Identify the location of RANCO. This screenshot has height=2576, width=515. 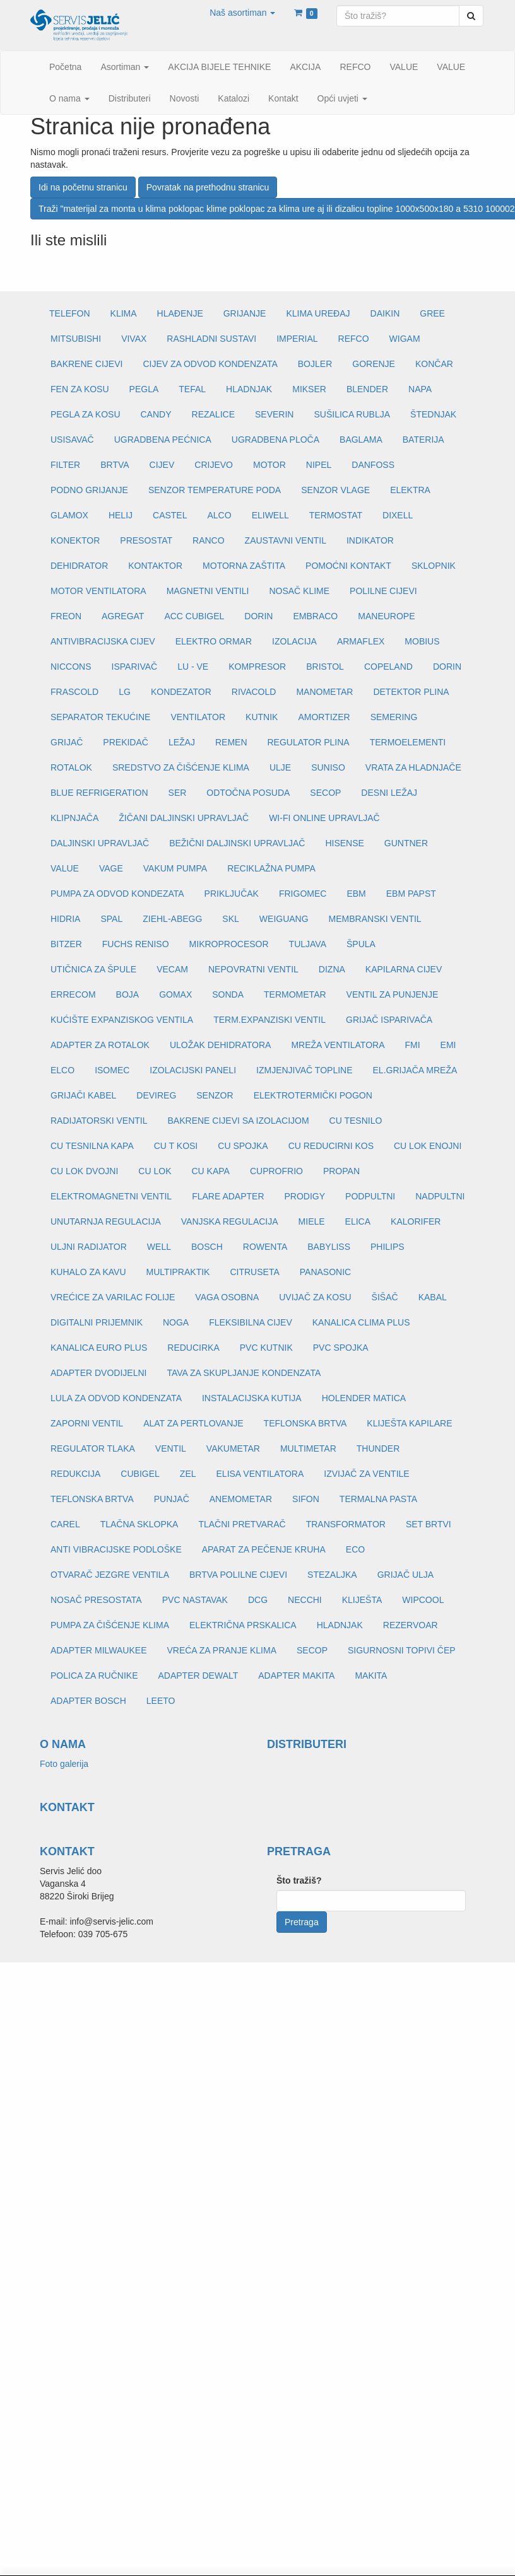
(208, 540).